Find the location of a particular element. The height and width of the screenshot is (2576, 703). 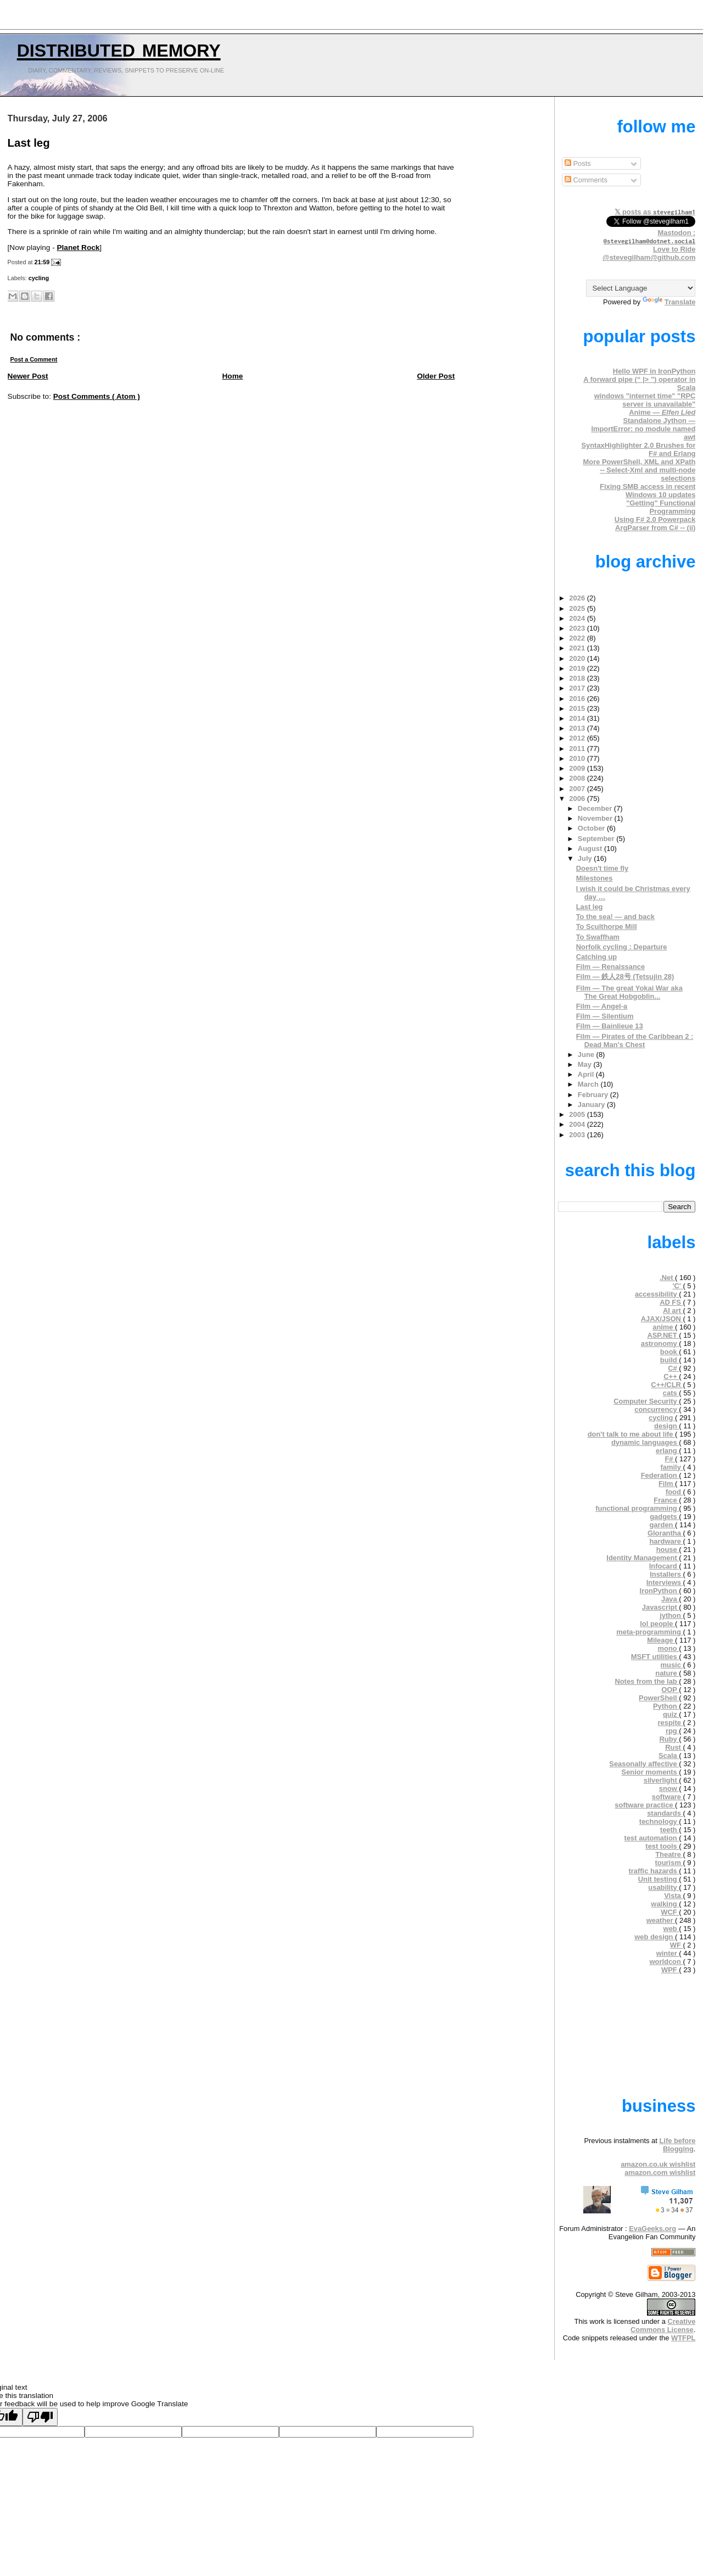

respite is located at coordinates (670, 1722).